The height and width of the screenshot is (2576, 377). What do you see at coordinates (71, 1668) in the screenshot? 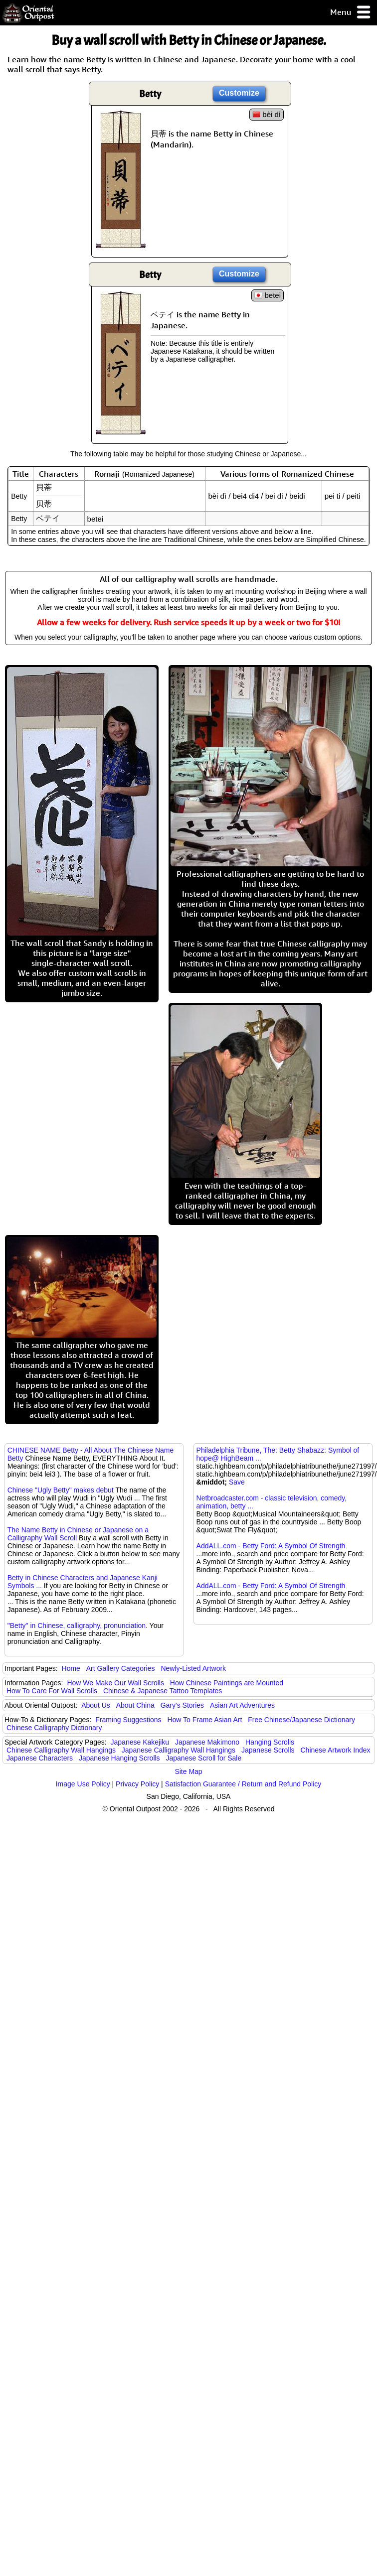
I see `Home` at bounding box center [71, 1668].